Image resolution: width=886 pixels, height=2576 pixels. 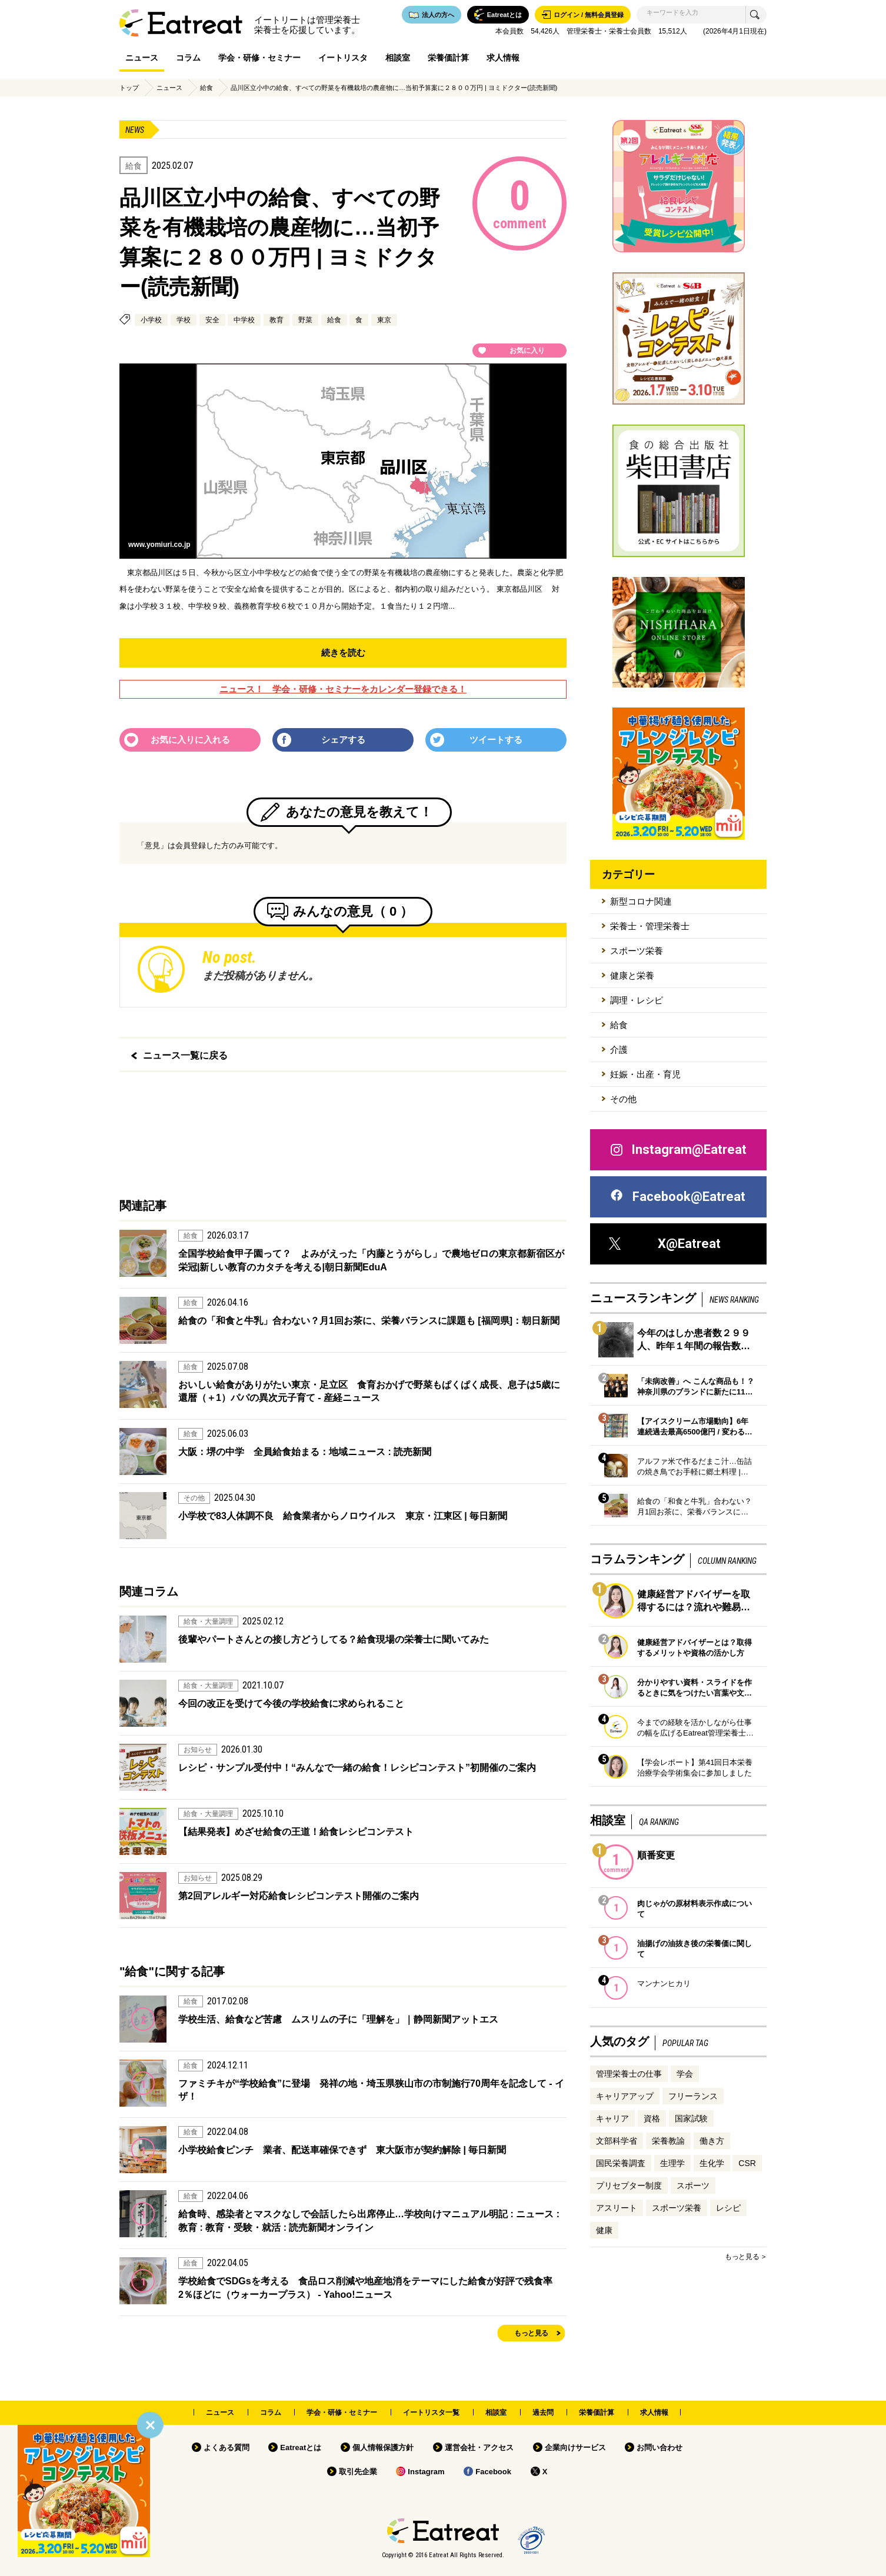 What do you see at coordinates (632, 975) in the screenshot?
I see `健康と栄養` at bounding box center [632, 975].